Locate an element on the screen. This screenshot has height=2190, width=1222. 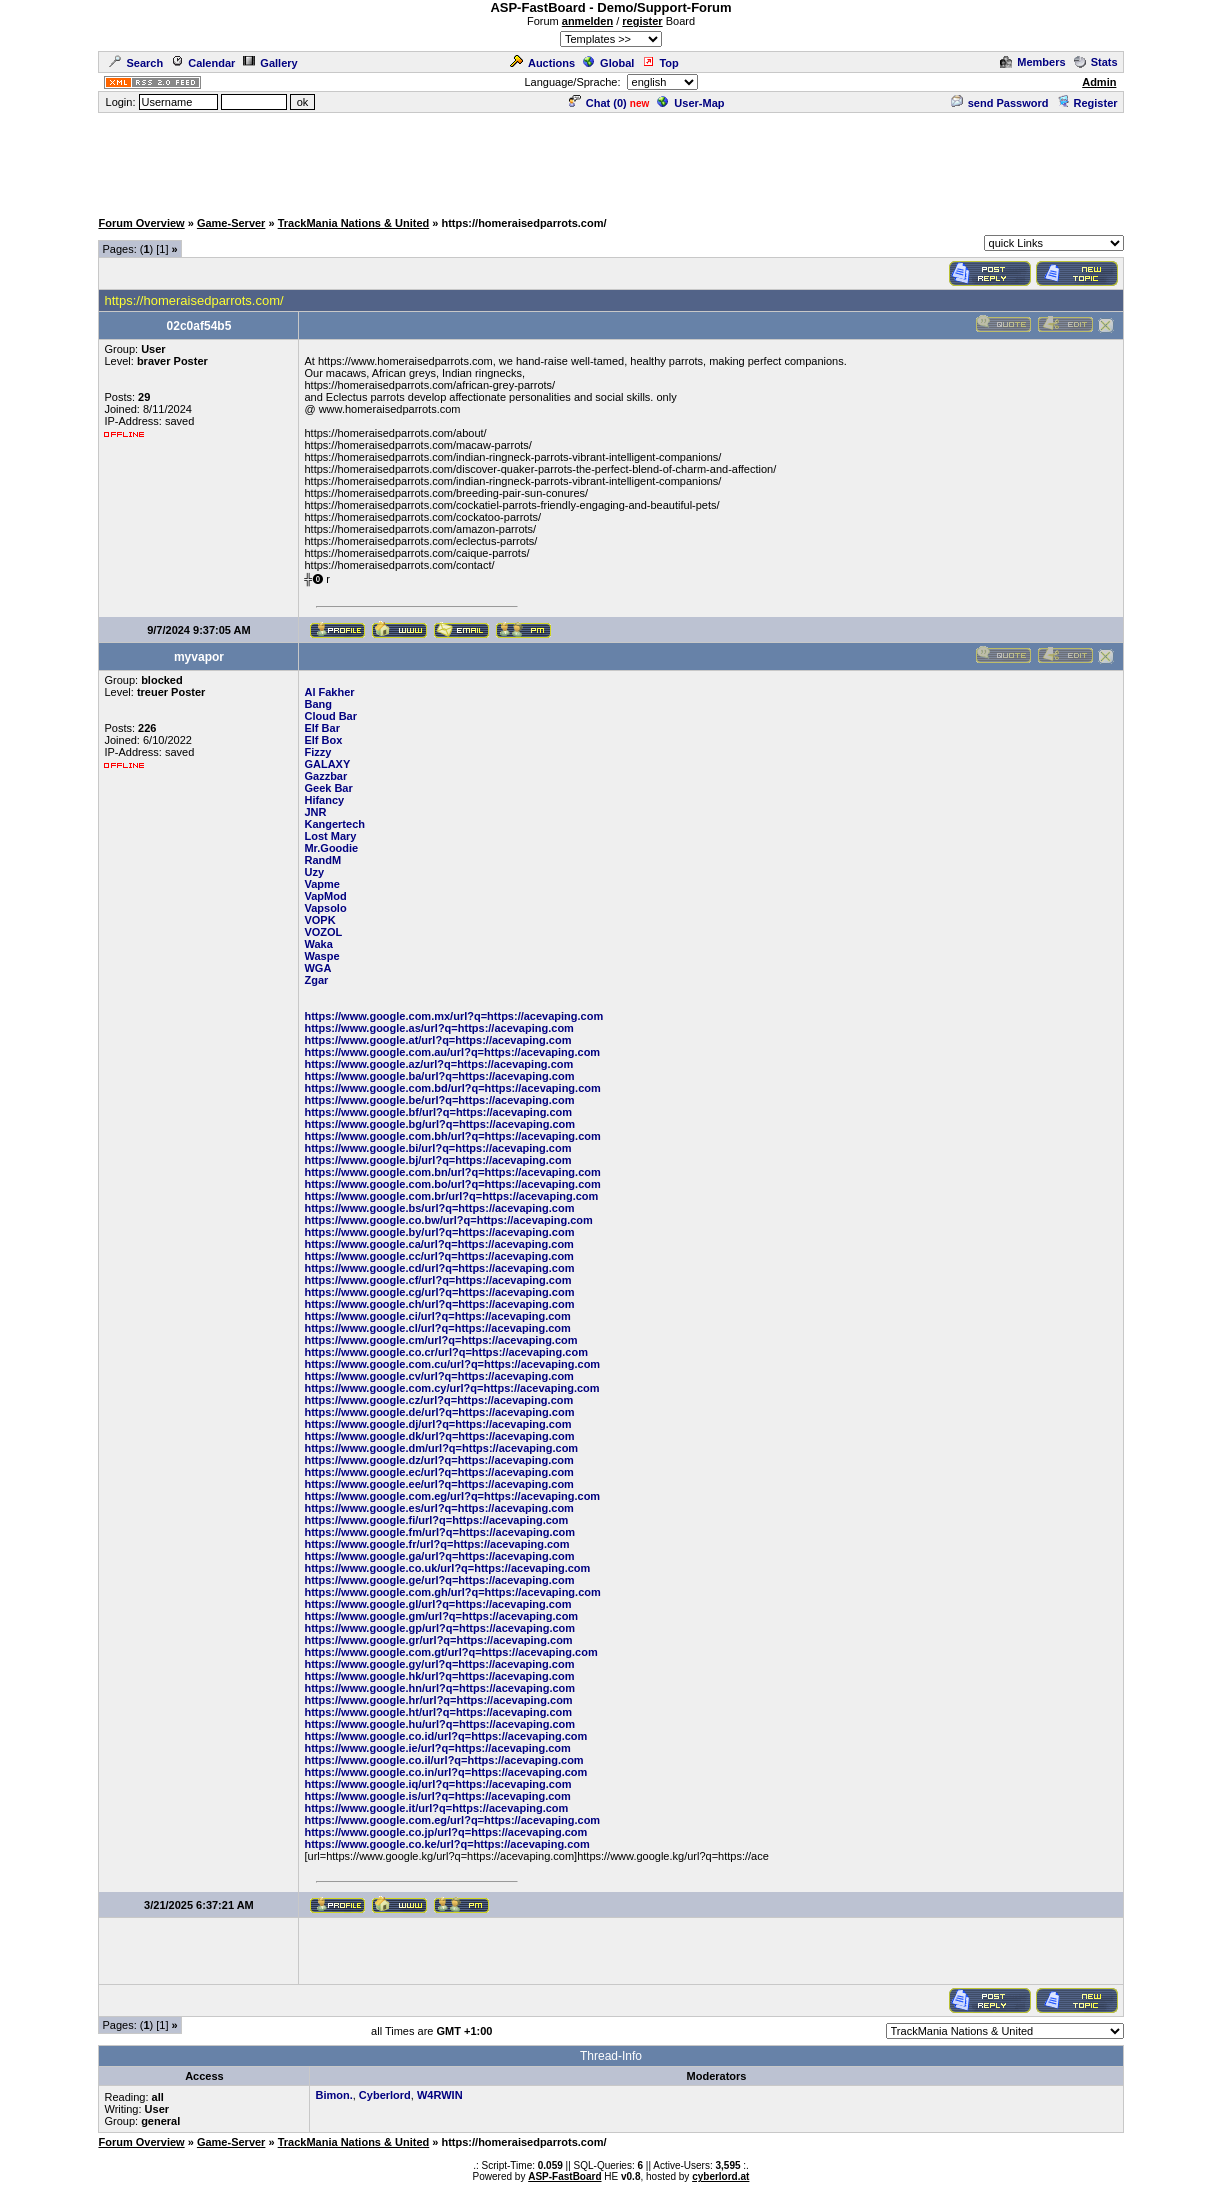
Waka is located at coordinates (318, 944).